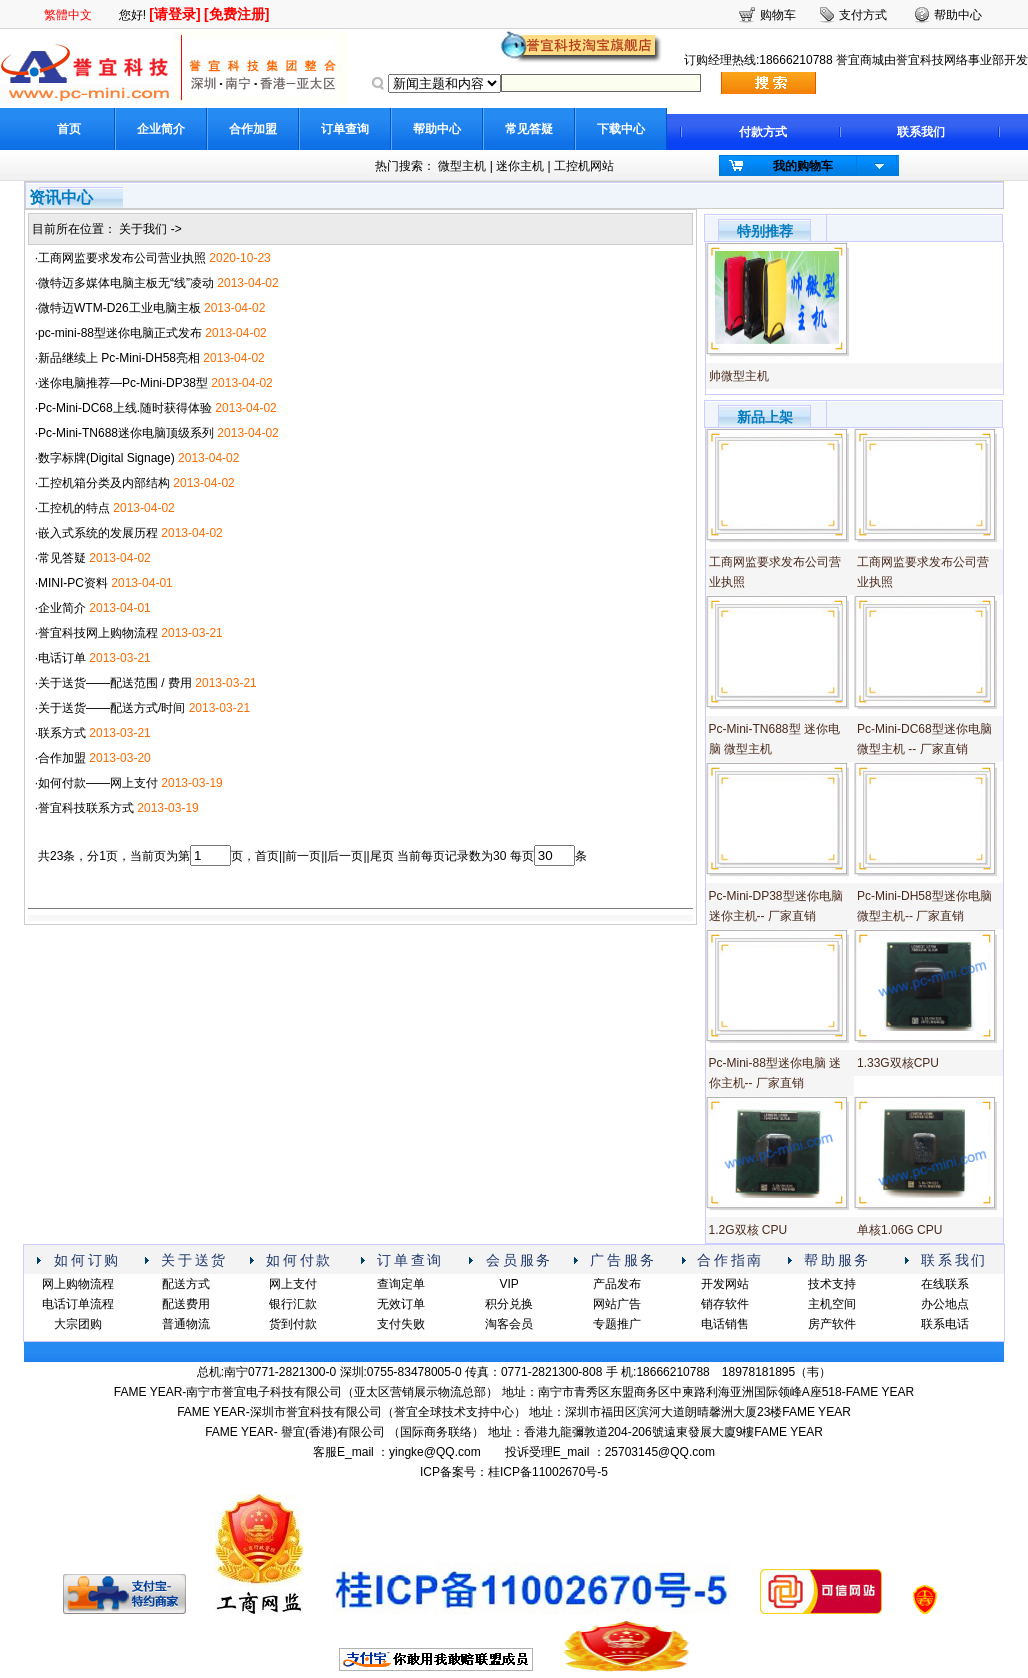  Describe the element at coordinates (60, 558) in the screenshot. I see `·常见答疑` at that location.